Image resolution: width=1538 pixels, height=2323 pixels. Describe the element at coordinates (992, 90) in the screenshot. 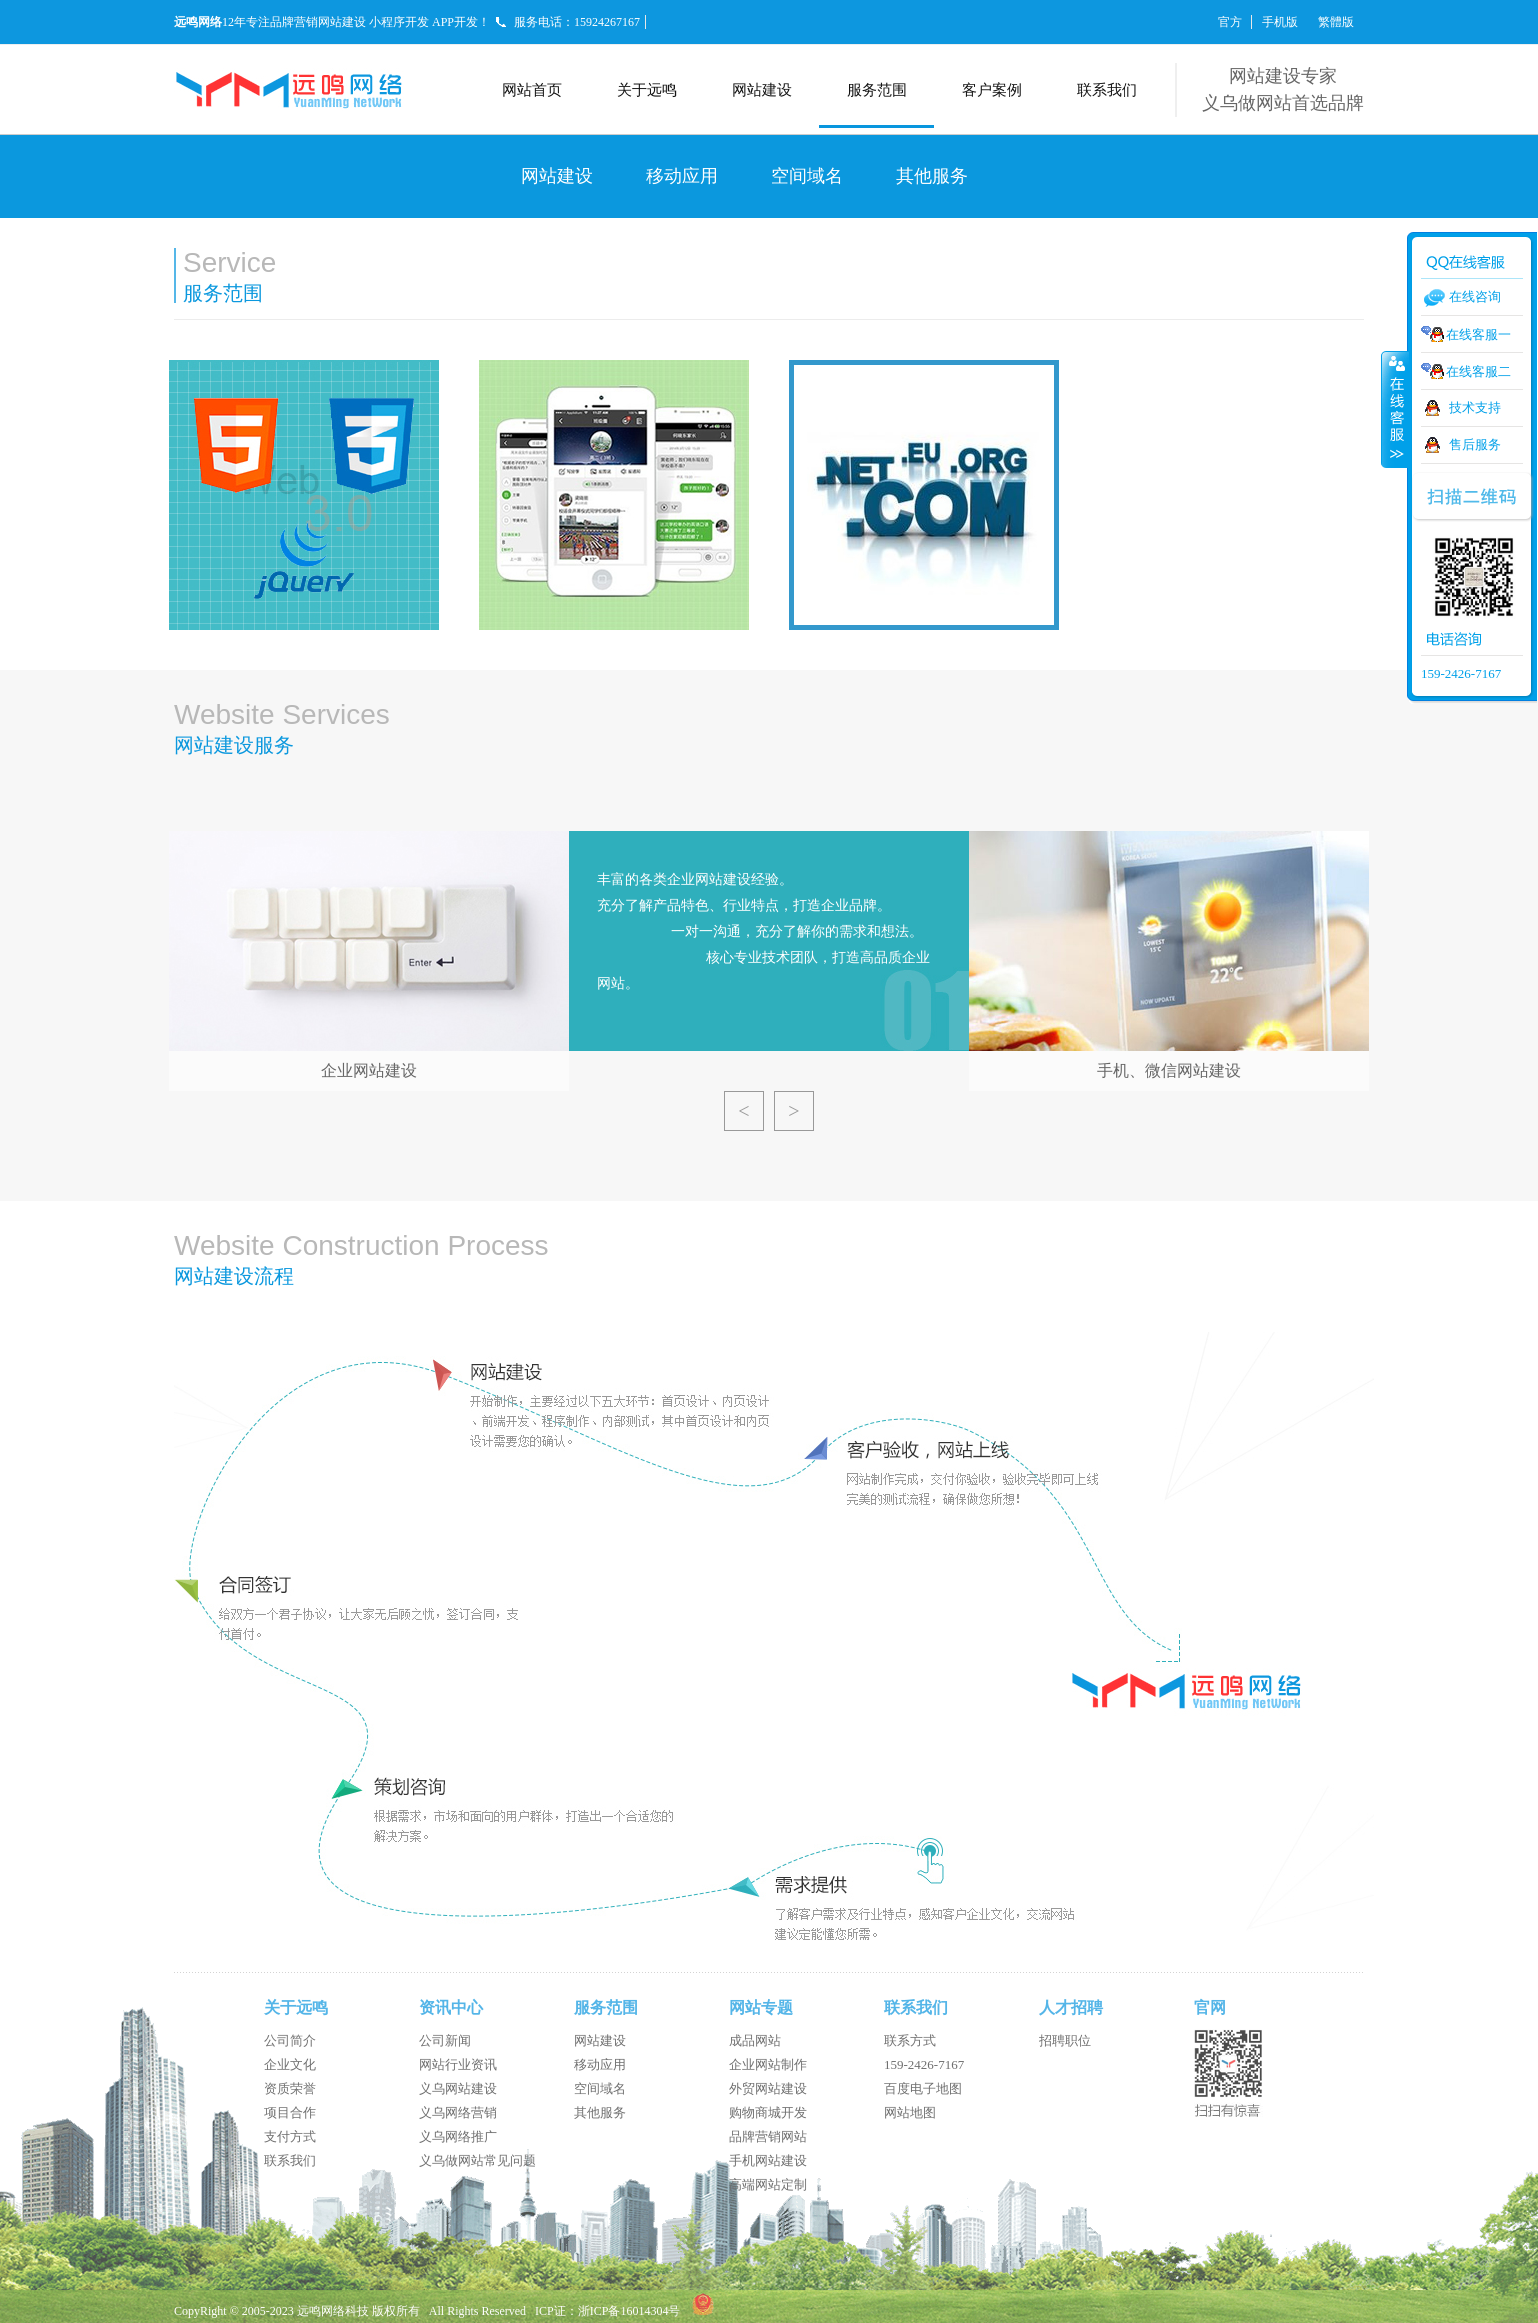

I see `客户案例` at that location.